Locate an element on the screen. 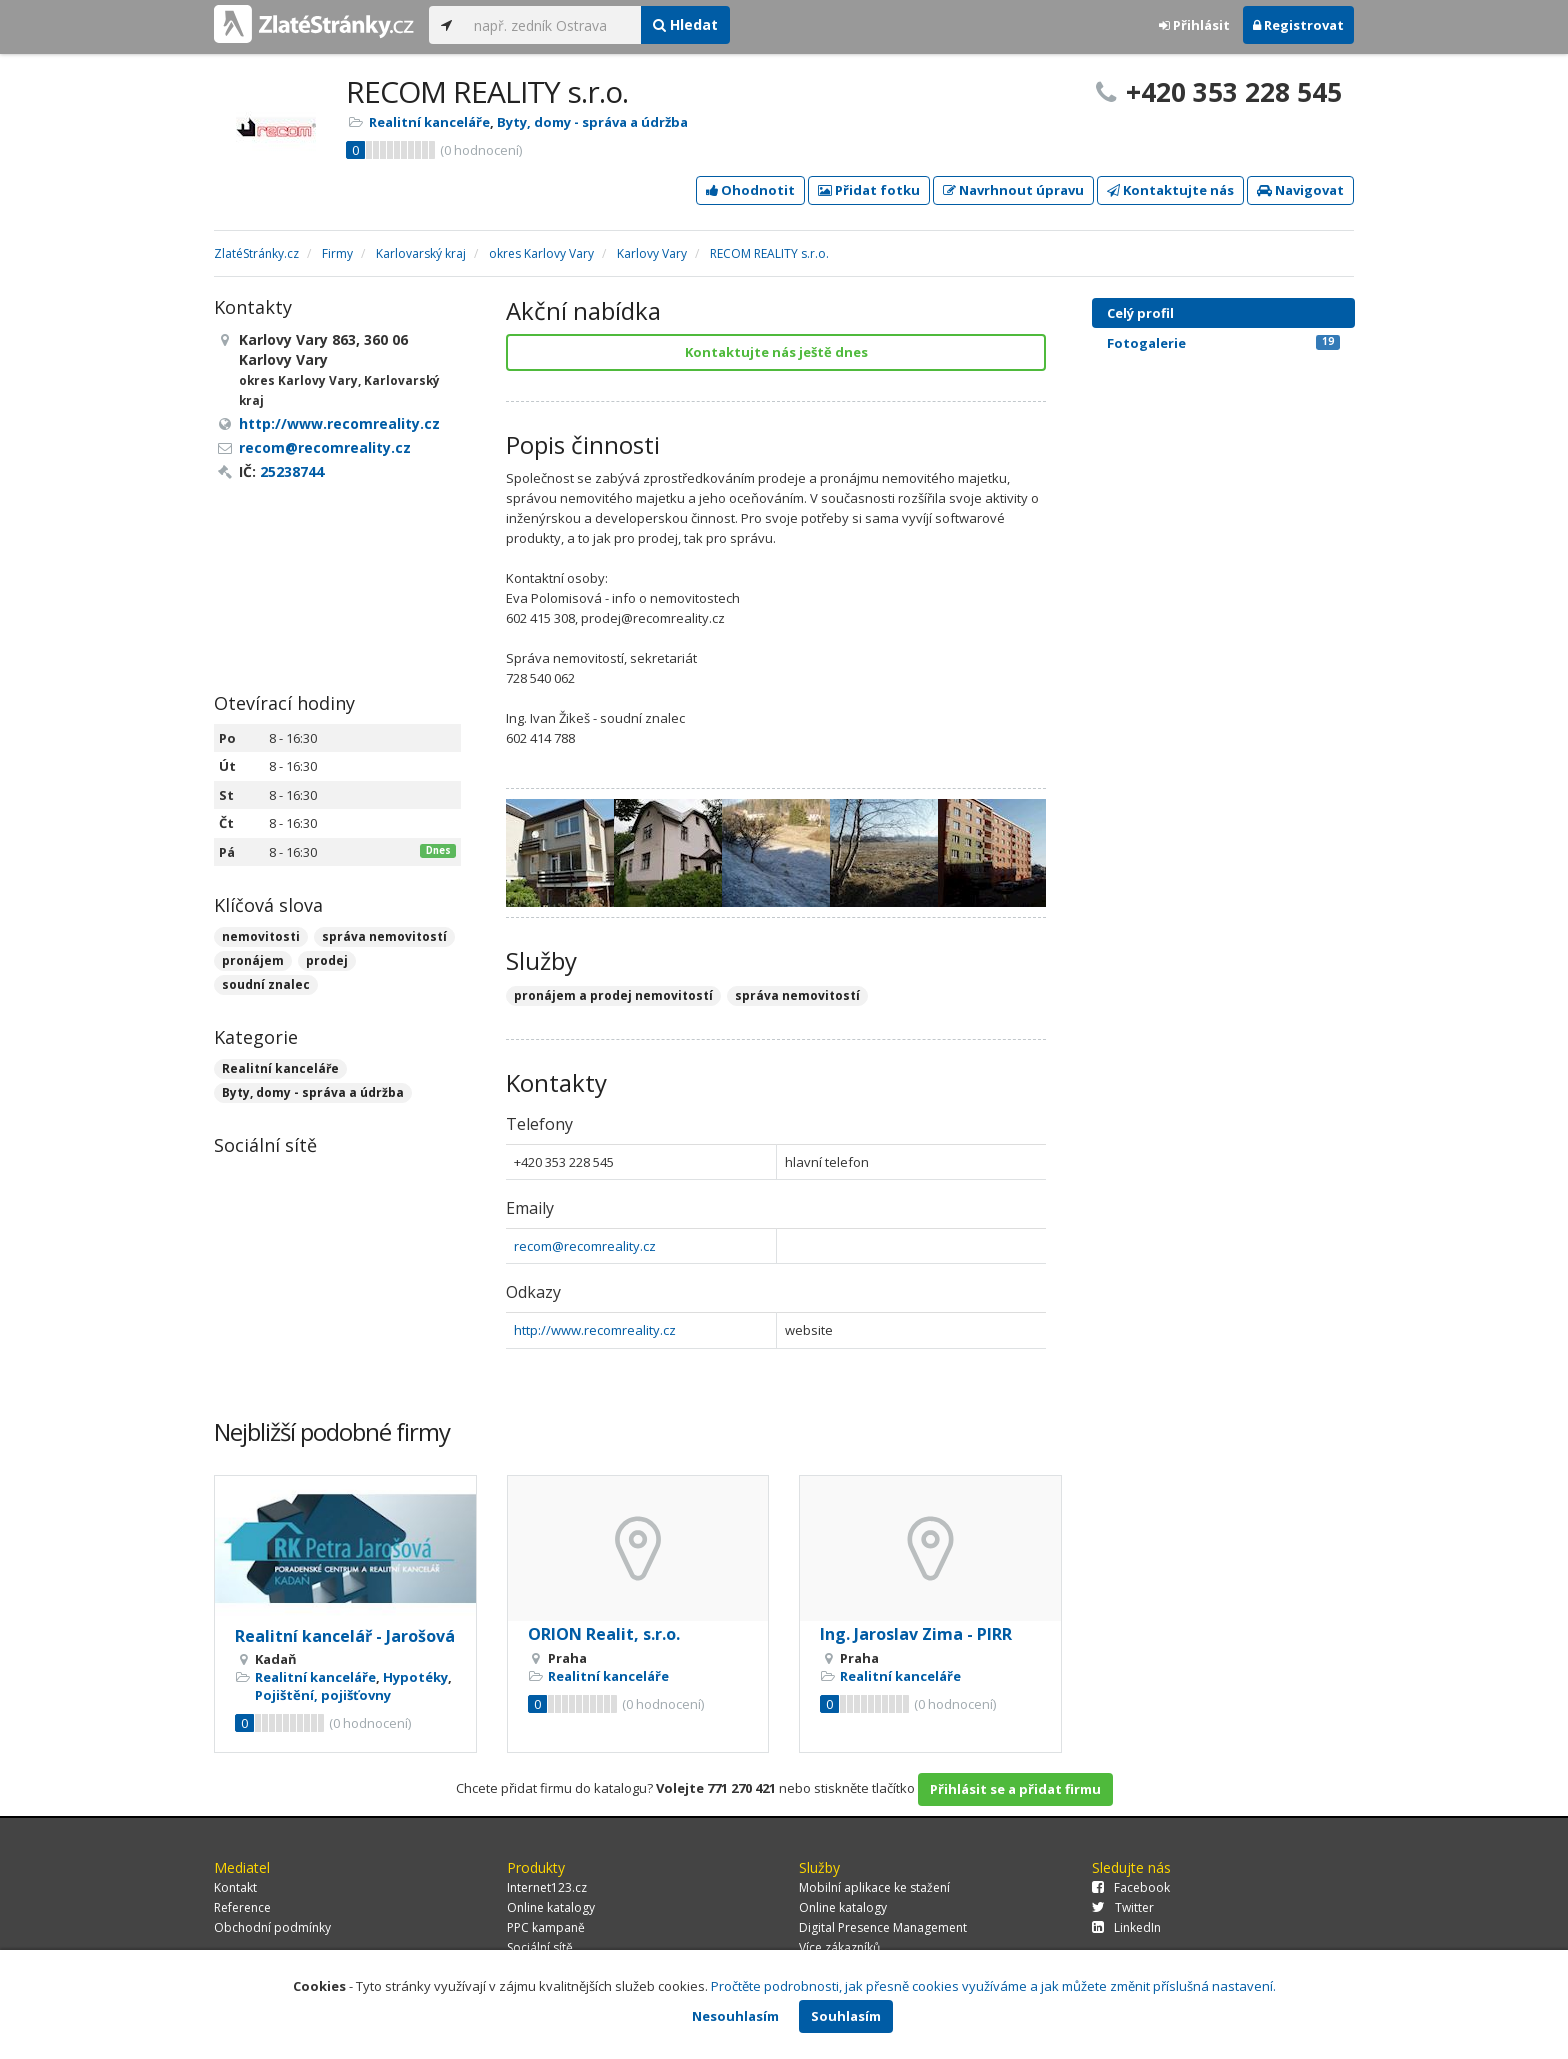 This screenshot has width=1568, height=2059. Hypotéky is located at coordinates (415, 1677).